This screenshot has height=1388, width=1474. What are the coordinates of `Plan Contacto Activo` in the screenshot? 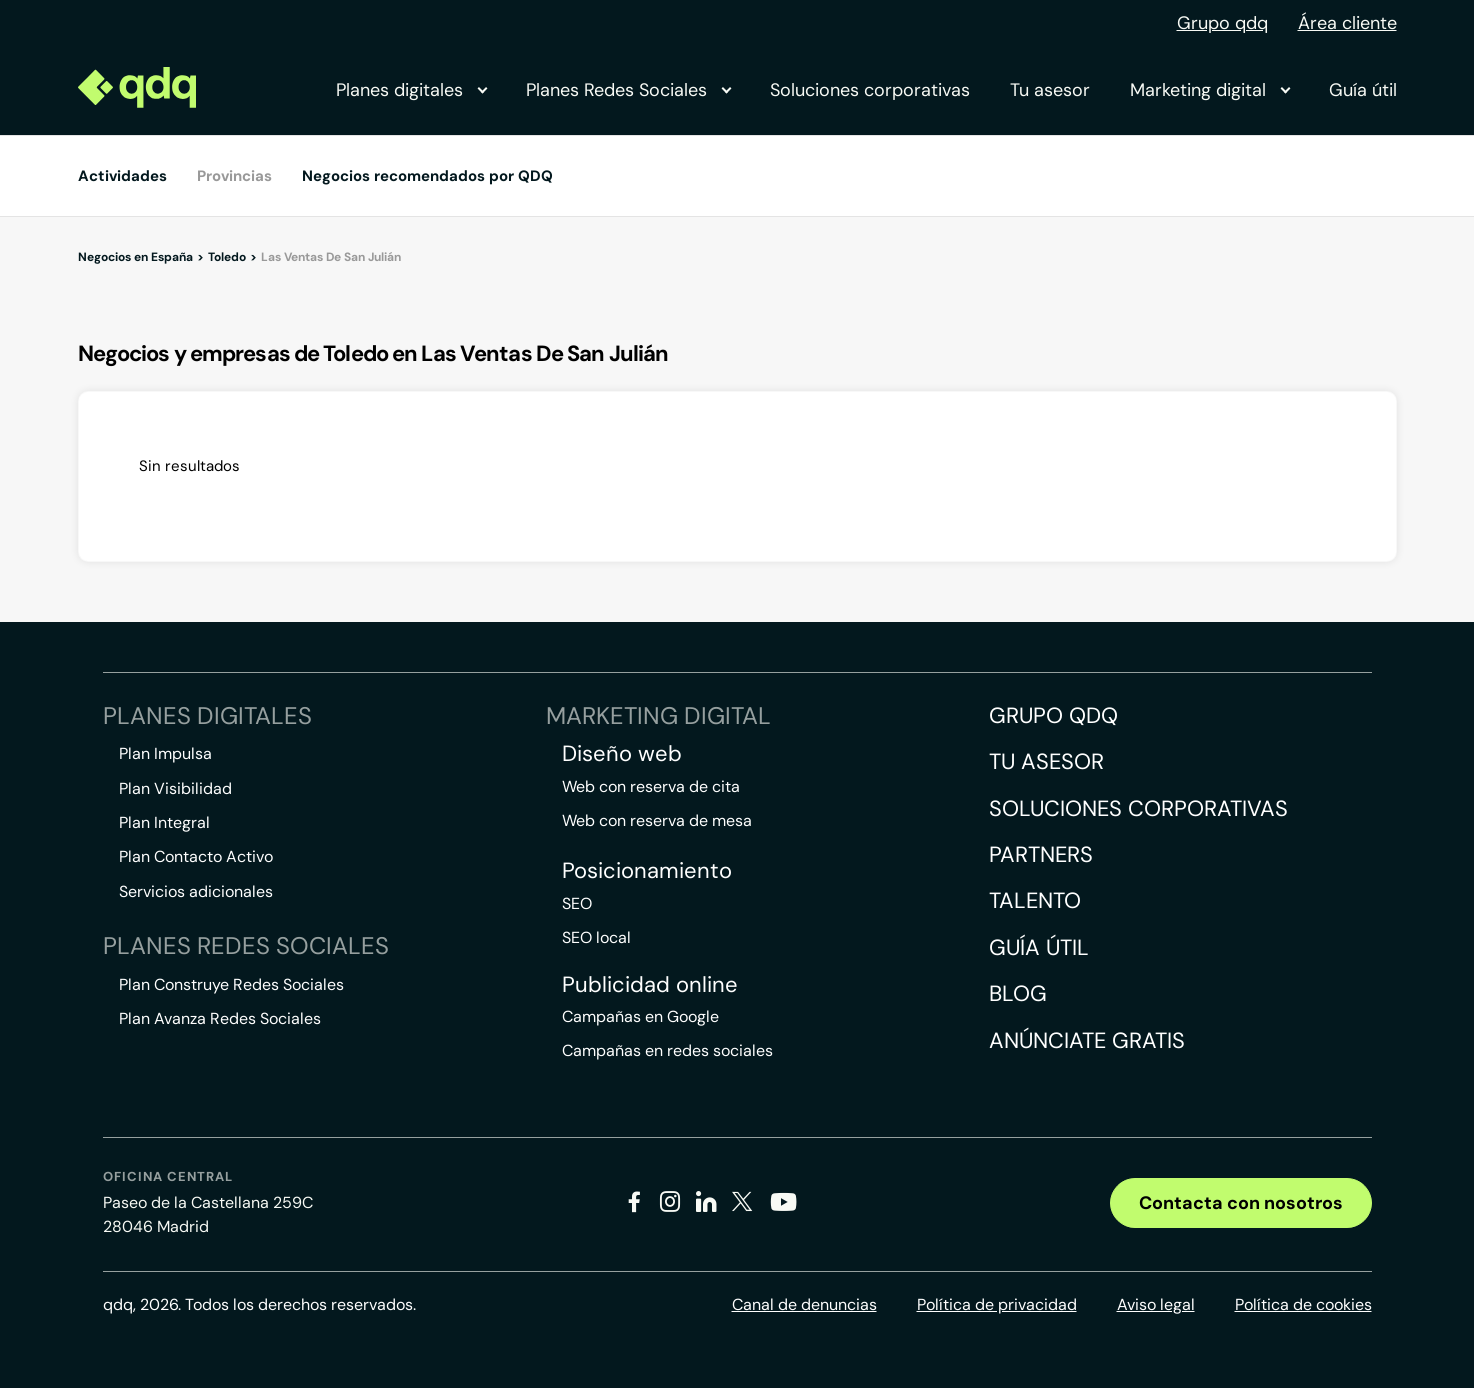 It's located at (196, 856).